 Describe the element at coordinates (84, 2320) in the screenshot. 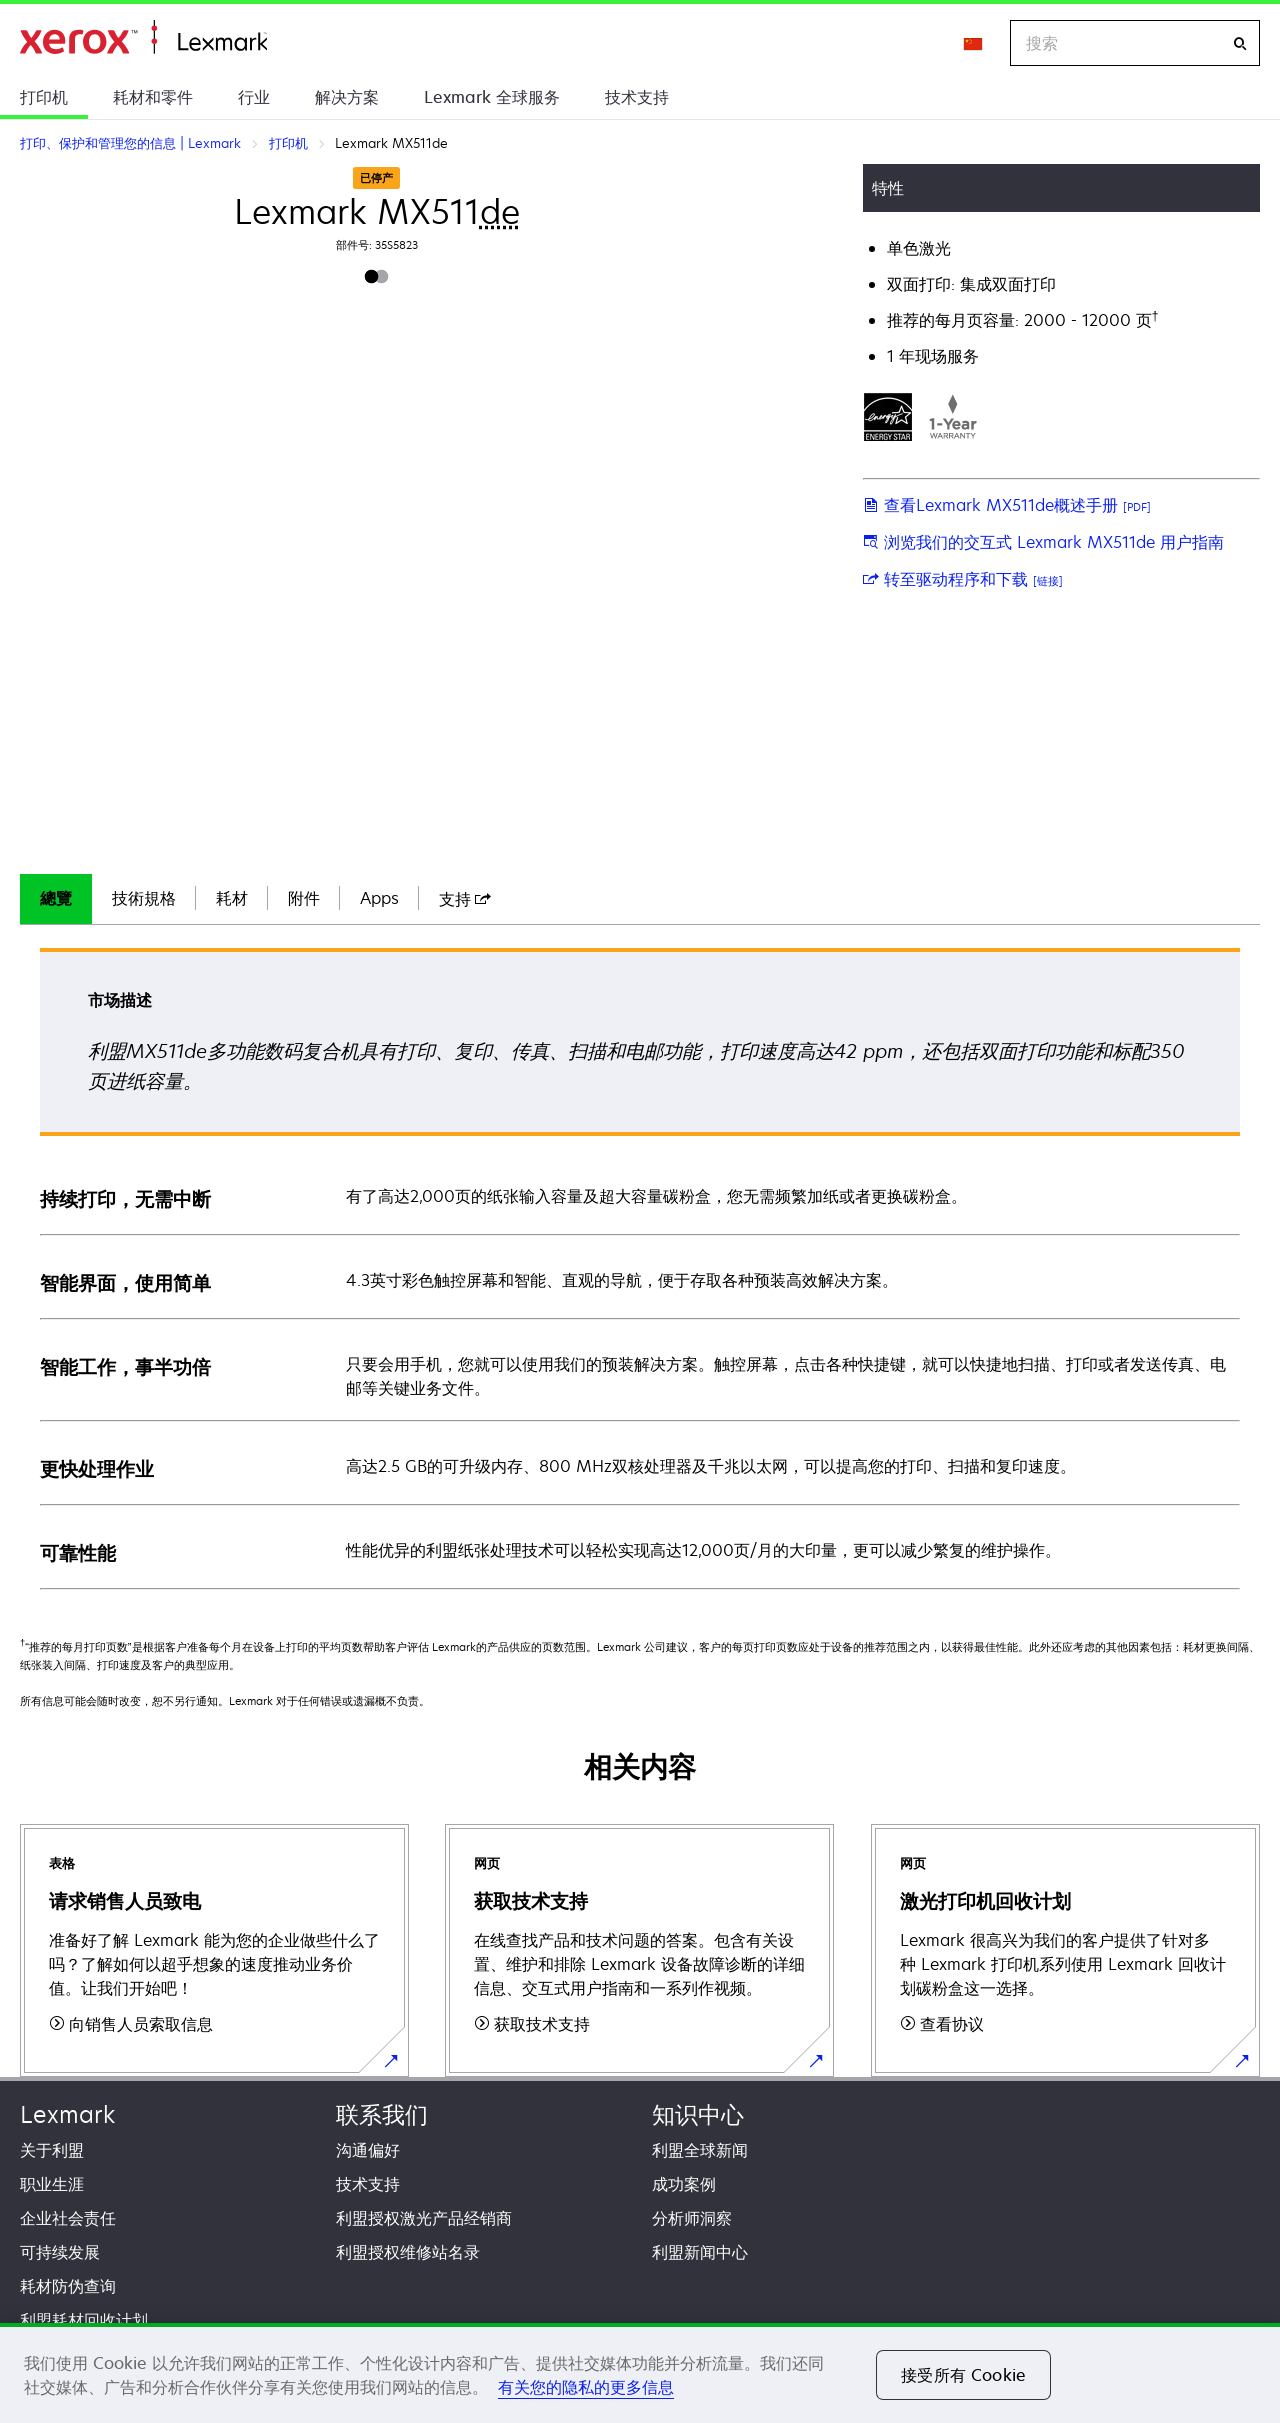

I see `利盟耗材回收计划` at that location.